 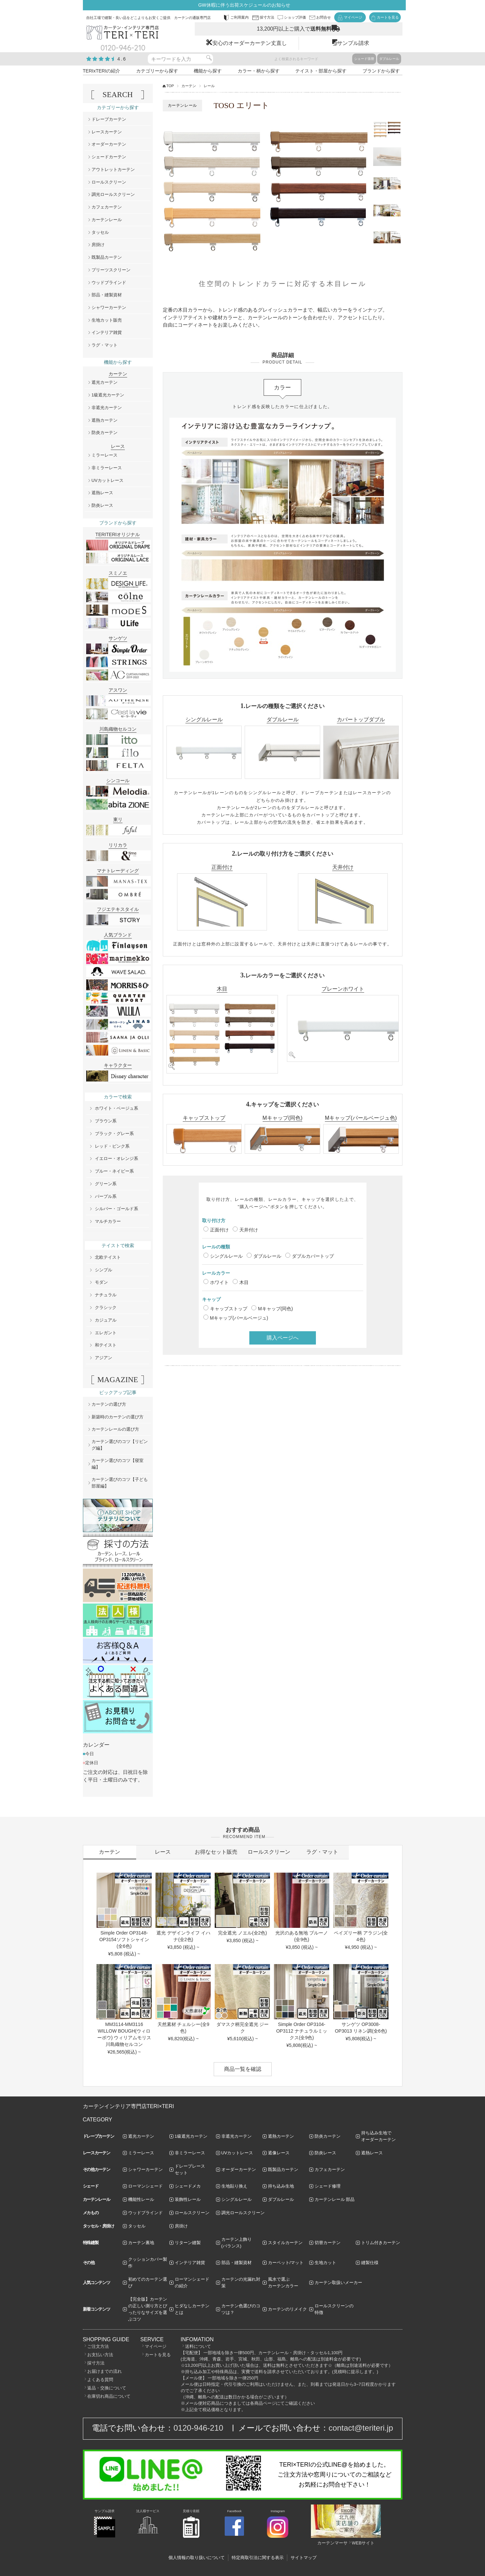 I want to click on シングルレール, so click(x=226, y=1256).